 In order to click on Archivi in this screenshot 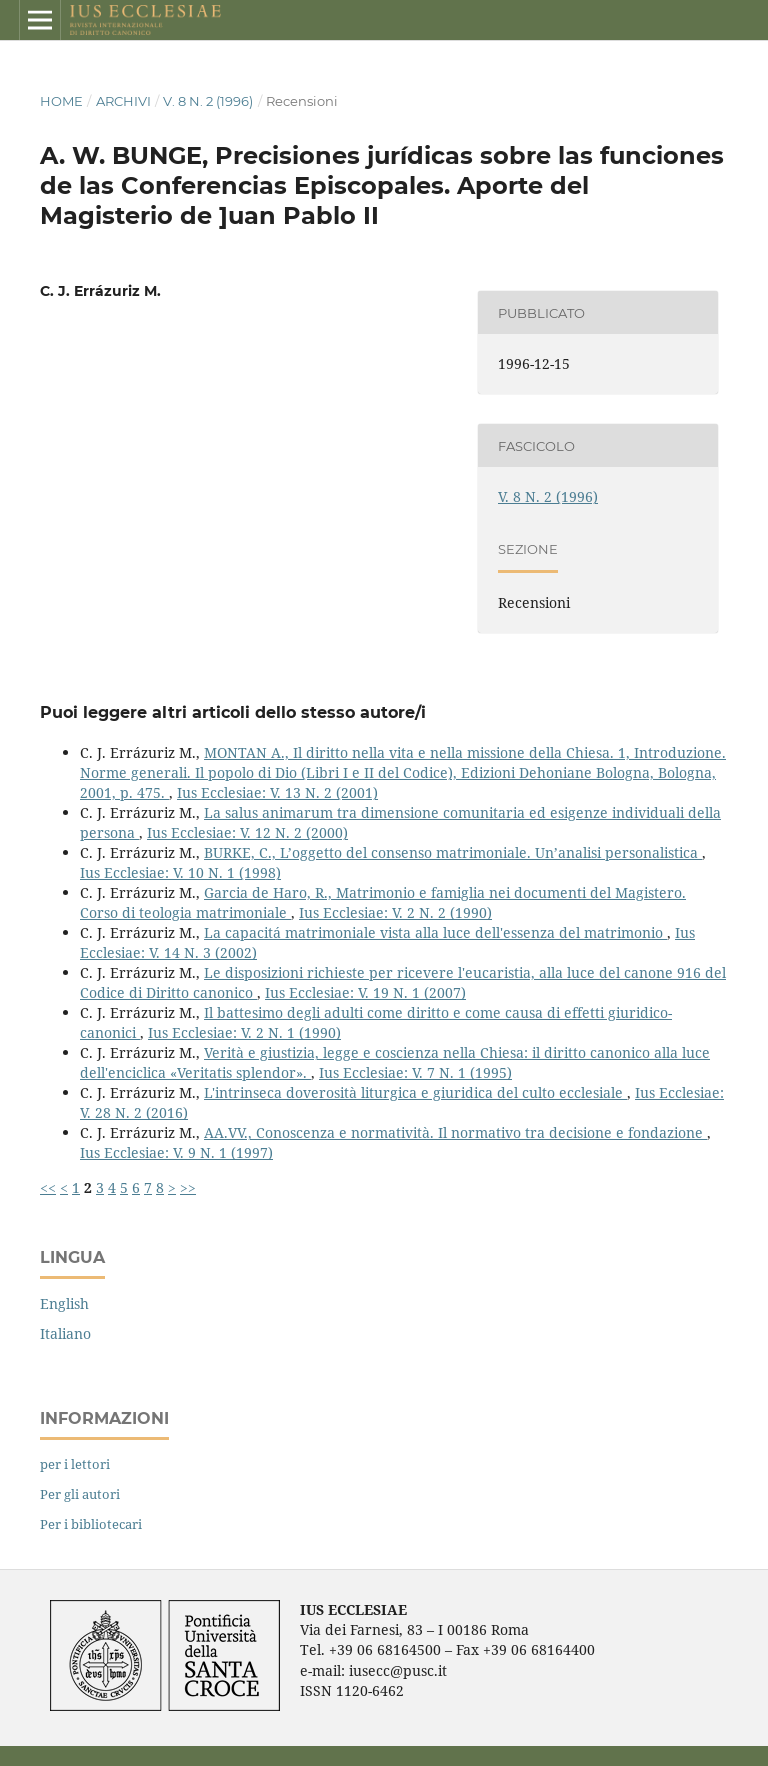, I will do `click(123, 101)`.